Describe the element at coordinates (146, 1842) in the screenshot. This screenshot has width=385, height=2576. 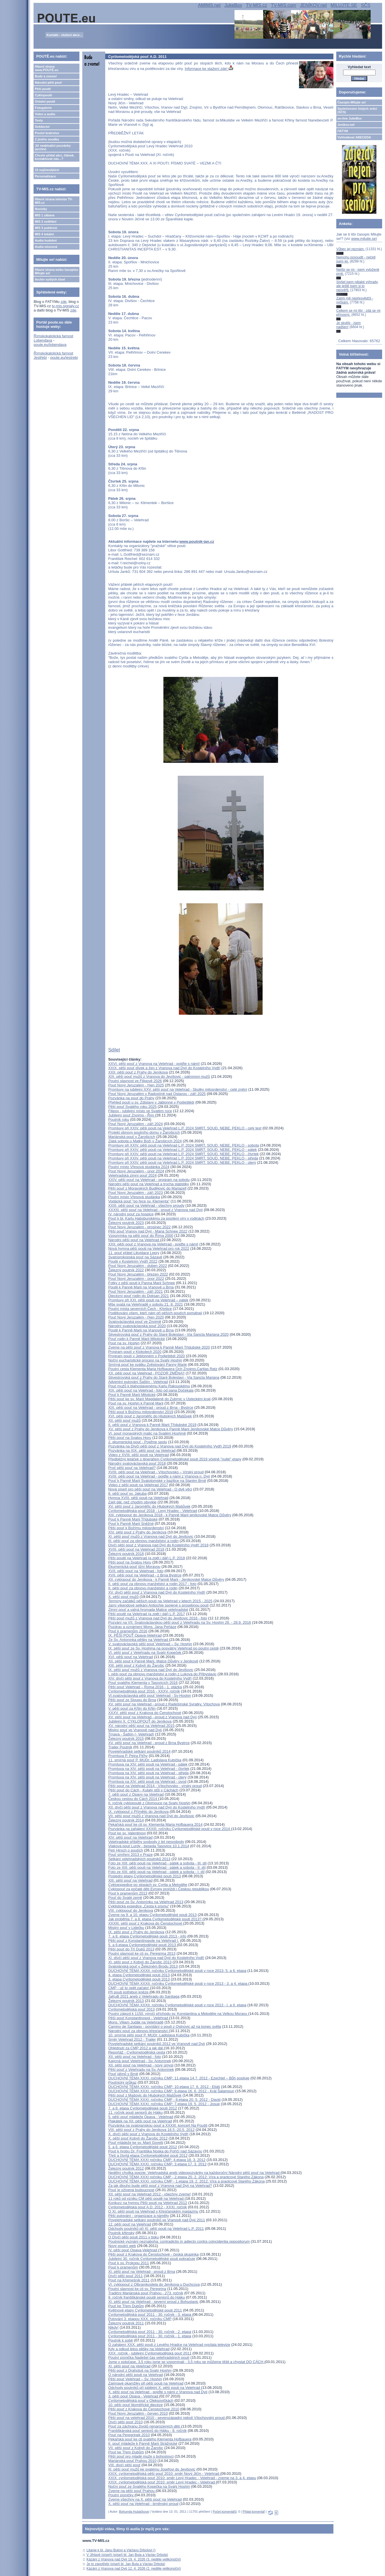
I see `Velehradské příběhy svobody z let nesvobody` at that location.